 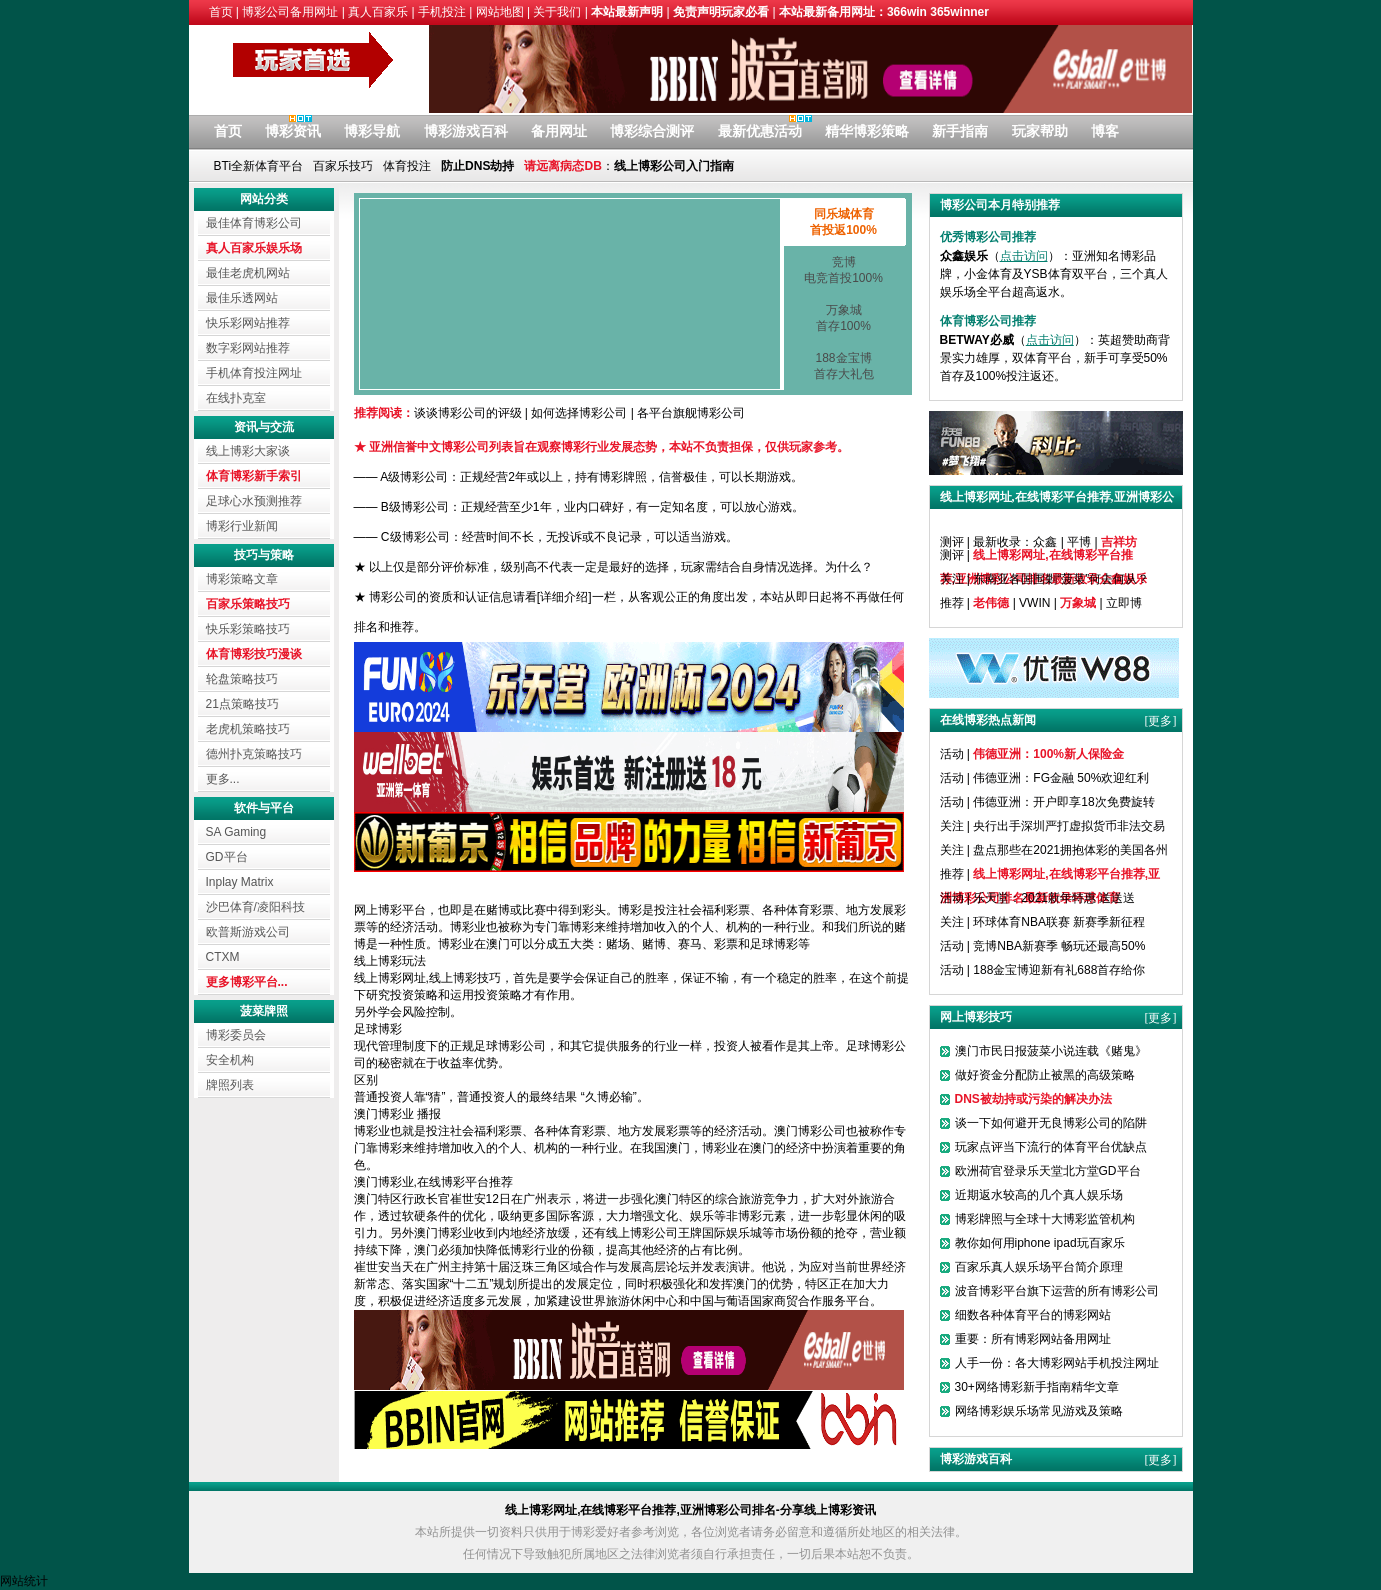 I want to click on 近期返水较高的几个真人娱乐场, so click(x=1039, y=1195).